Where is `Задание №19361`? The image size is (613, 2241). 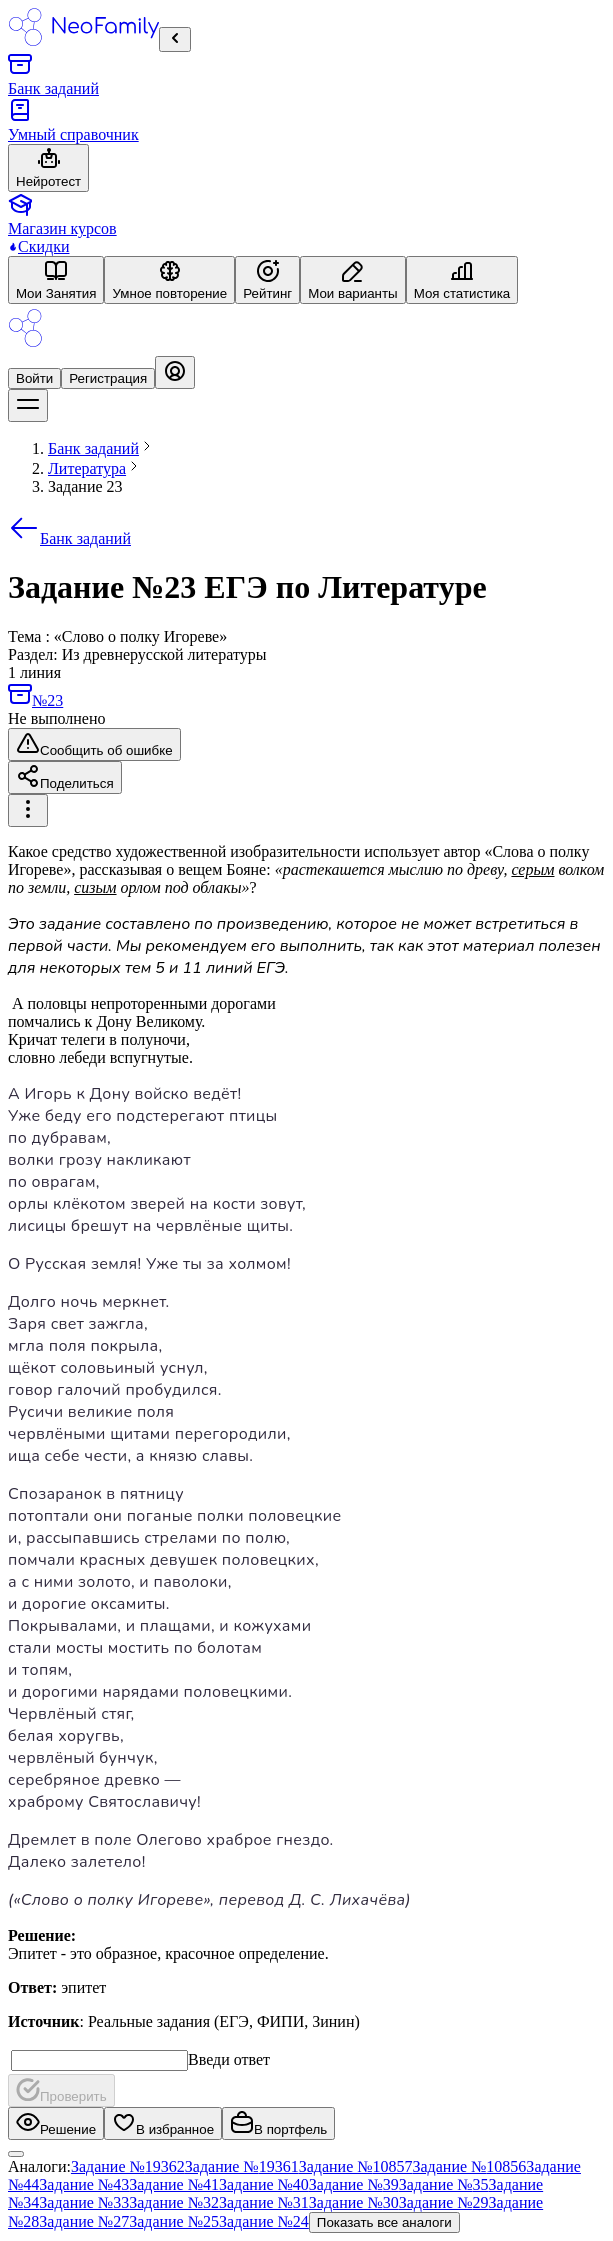 Задание №19361 is located at coordinates (242, 2166).